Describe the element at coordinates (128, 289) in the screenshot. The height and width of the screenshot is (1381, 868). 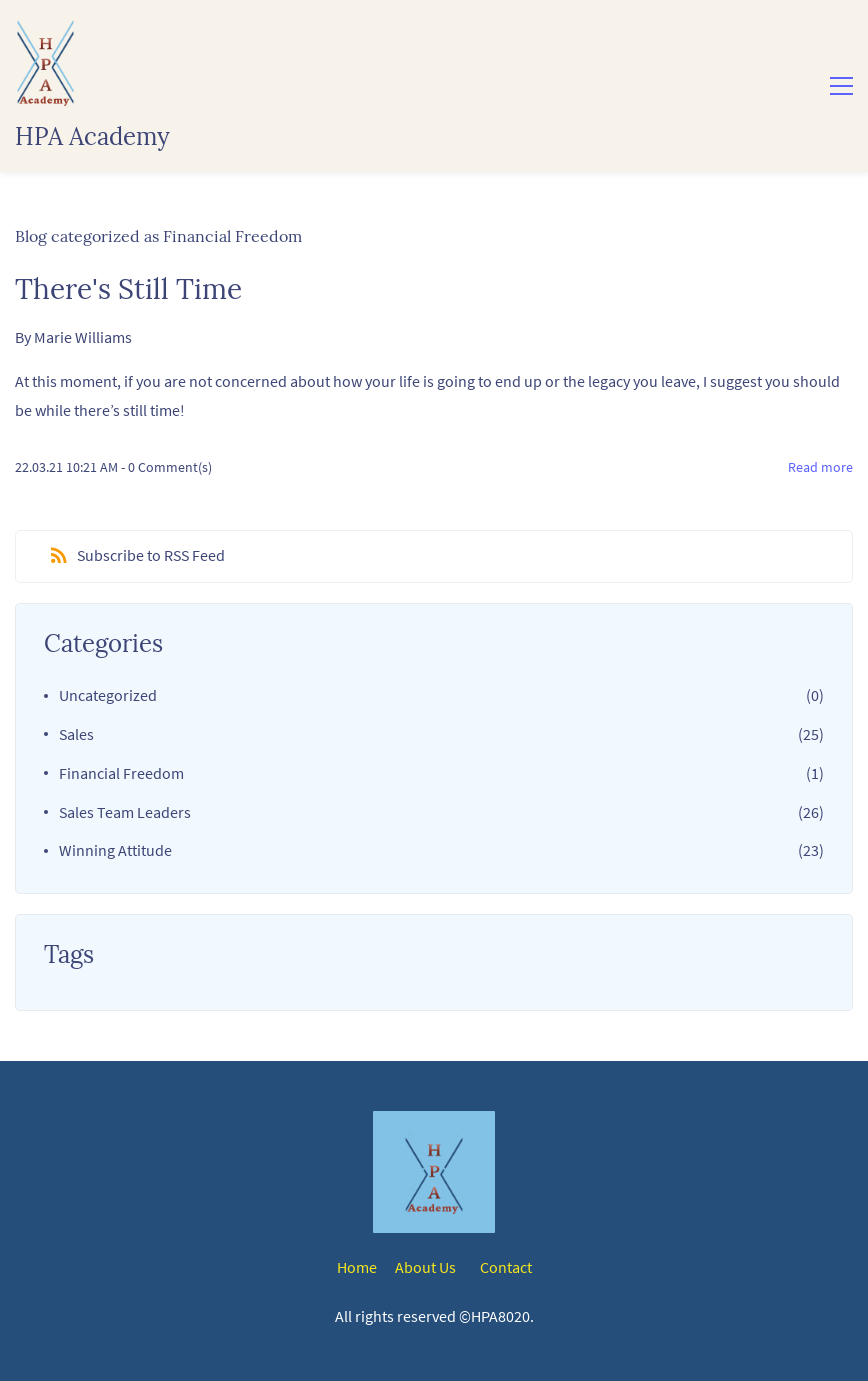
I see `There's Still Time` at that location.